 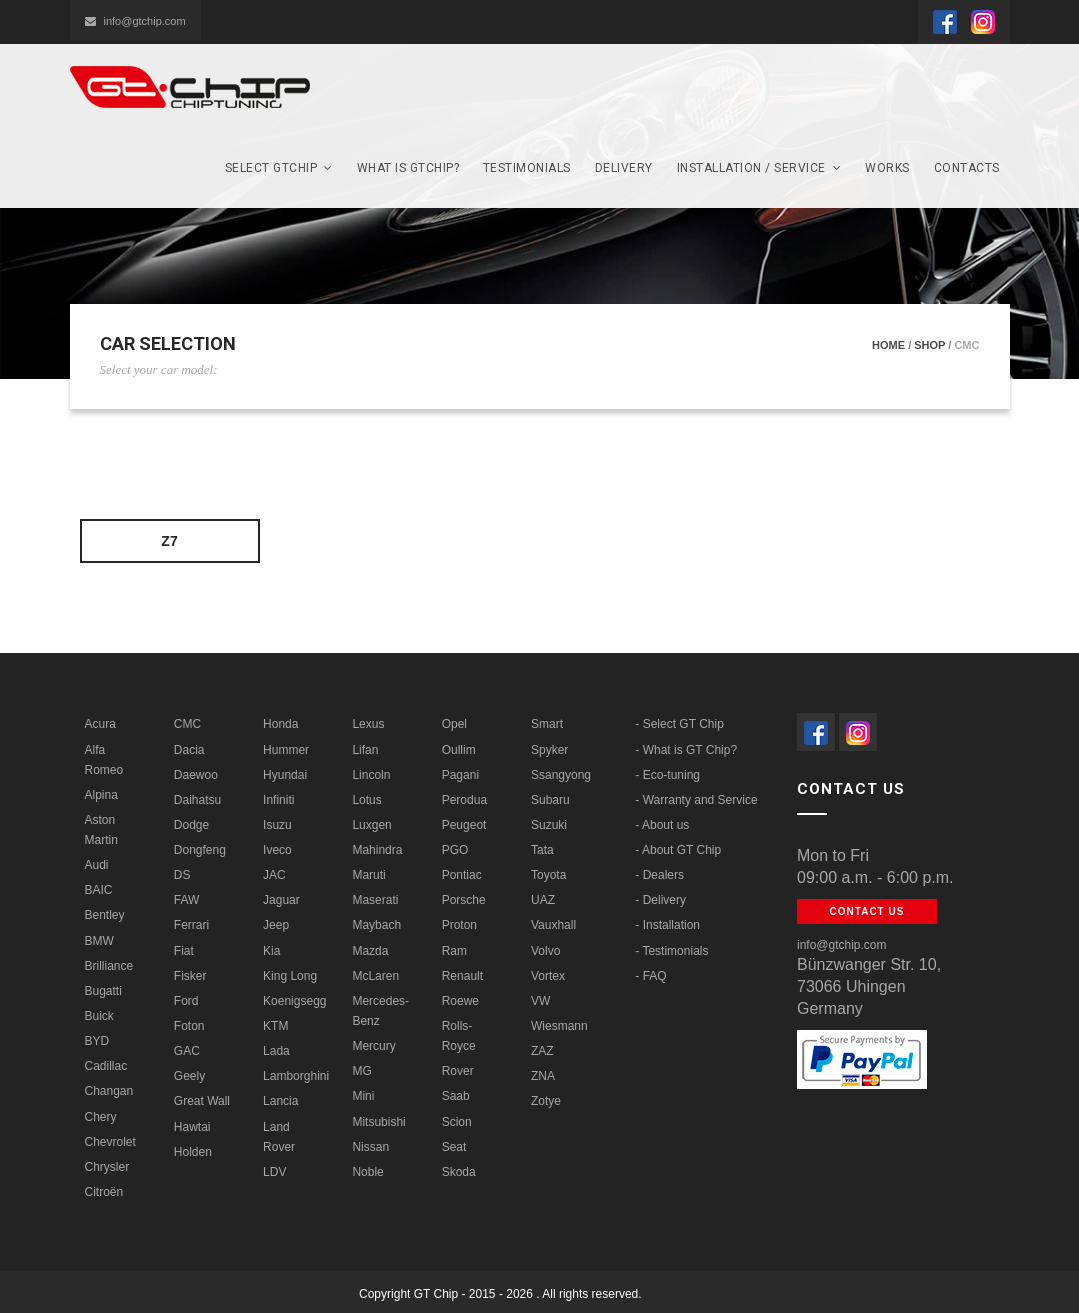 I want to click on GAC, so click(x=187, y=1051).